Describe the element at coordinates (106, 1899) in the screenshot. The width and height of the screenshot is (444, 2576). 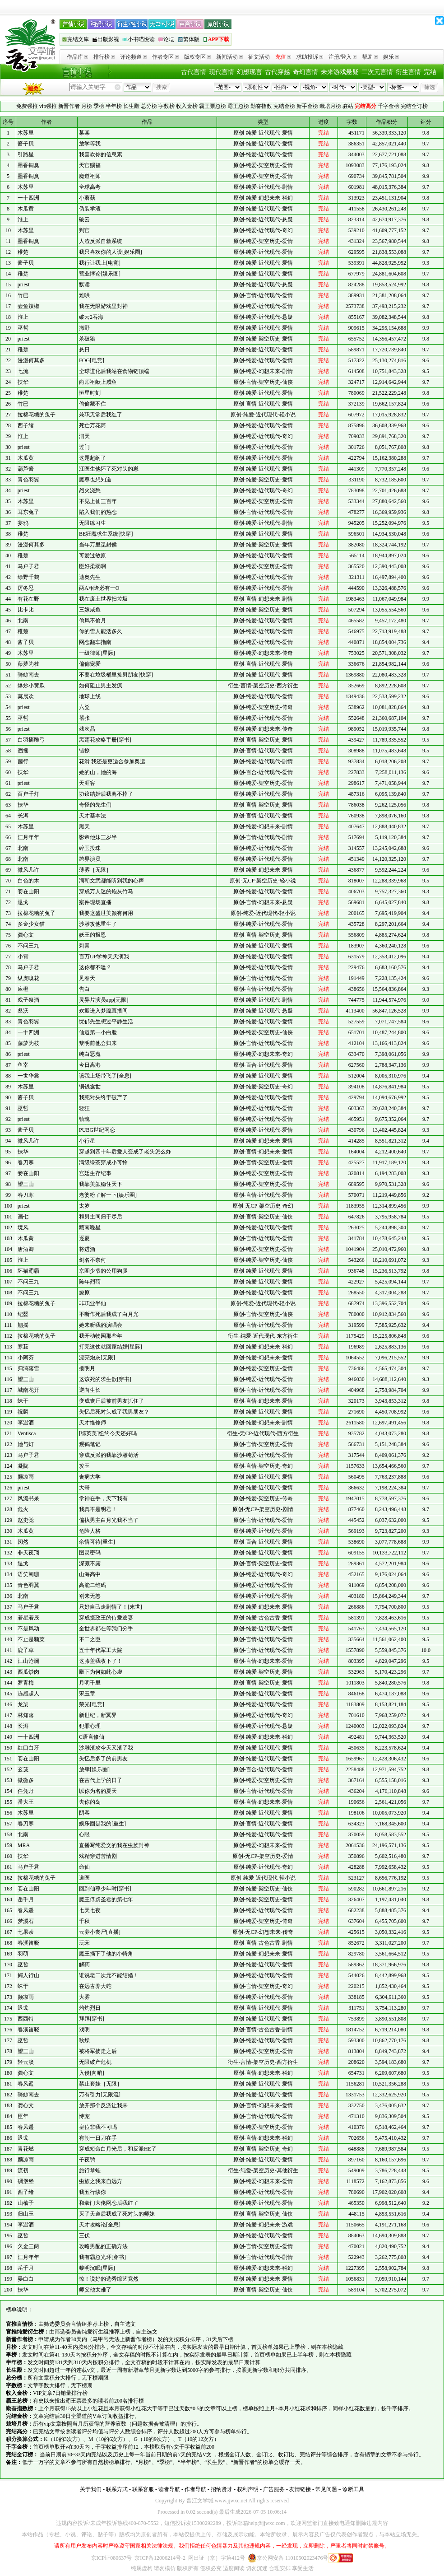
I see `魔王俘虏圣君的第七年` at that location.